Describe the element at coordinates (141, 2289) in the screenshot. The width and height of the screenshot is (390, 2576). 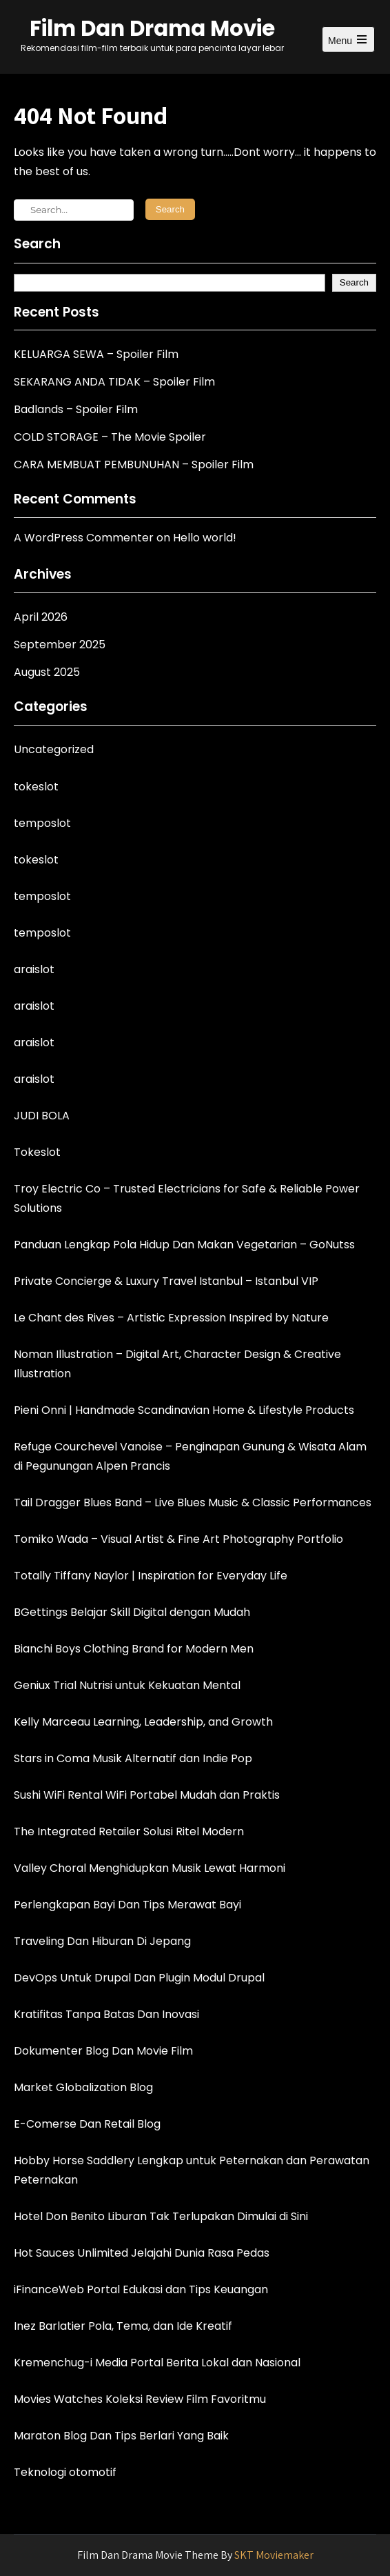
I see `iFinanceWeb Portal Edukasi dan Tips Keuangan` at that location.